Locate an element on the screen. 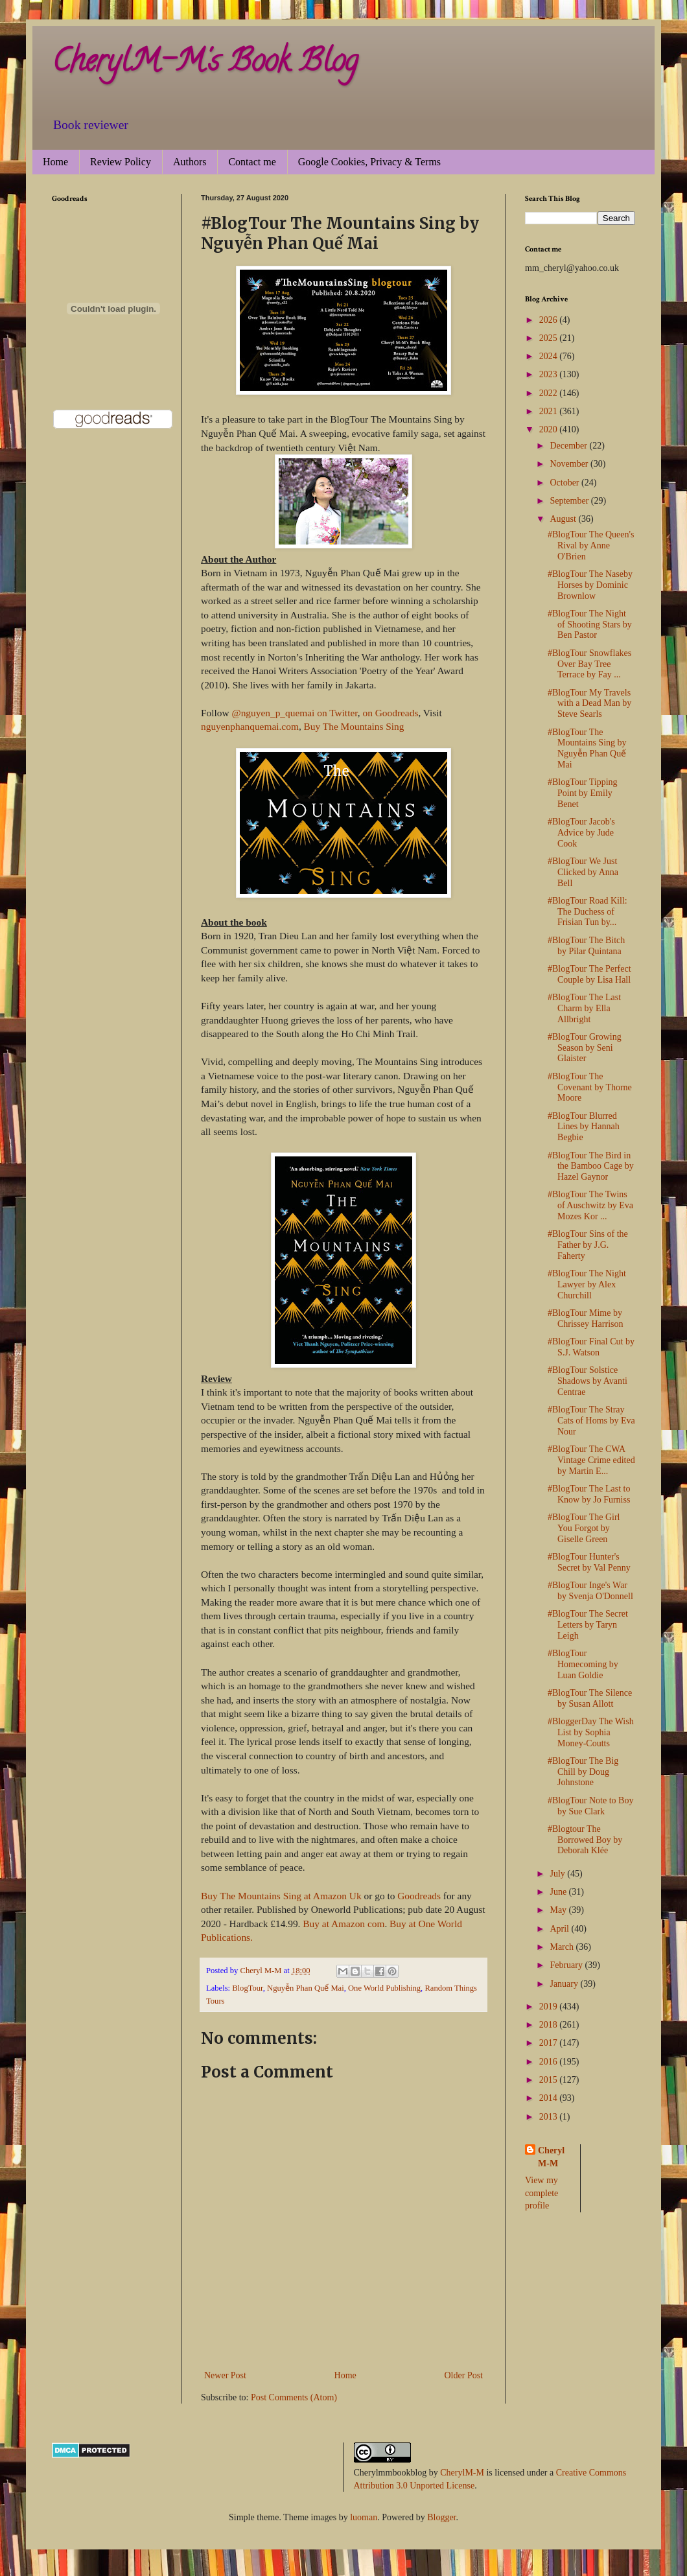  #BlogTour The Mountains Sing by Nguyễn Phan Quế Mai is located at coordinates (587, 748).